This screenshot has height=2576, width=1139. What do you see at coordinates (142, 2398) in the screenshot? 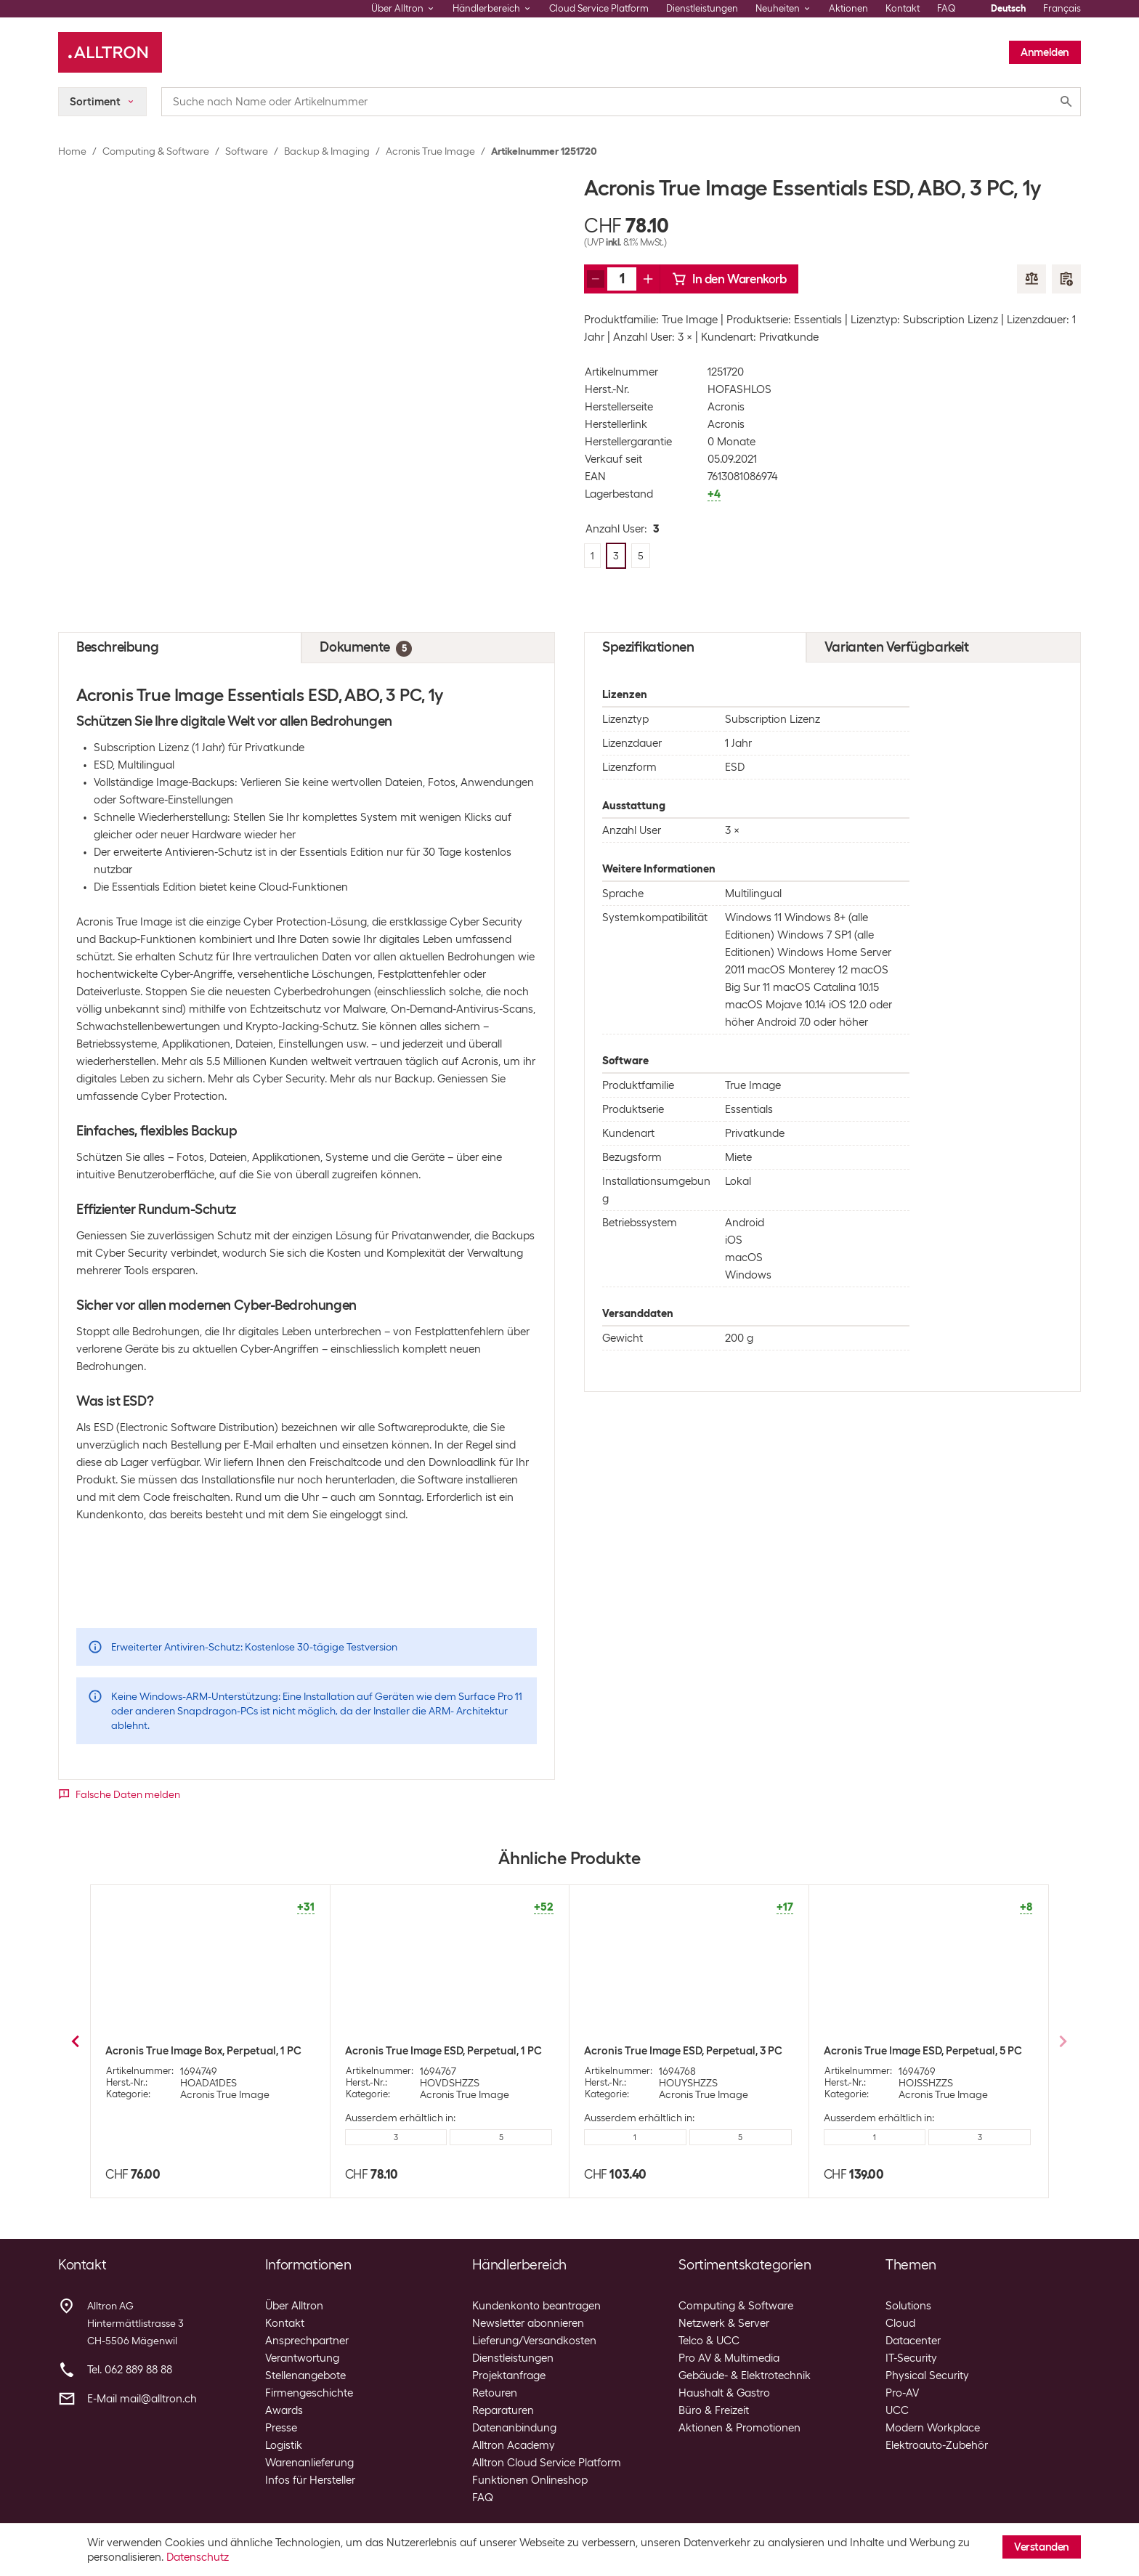
I see `E-Mail mail@alltron.ch` at bounding box center [142, 2398].